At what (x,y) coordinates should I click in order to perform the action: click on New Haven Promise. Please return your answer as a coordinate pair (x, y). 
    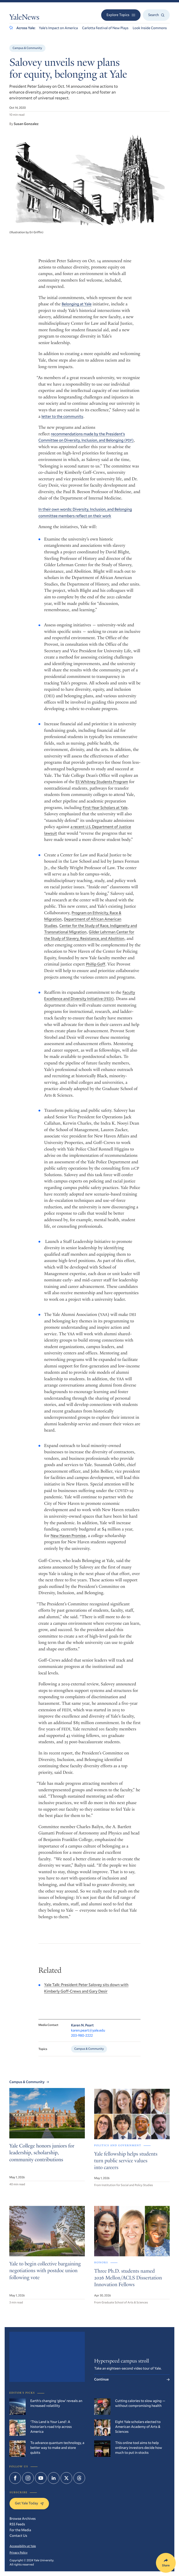
    Looking at the image, I should click on (68, 1536).